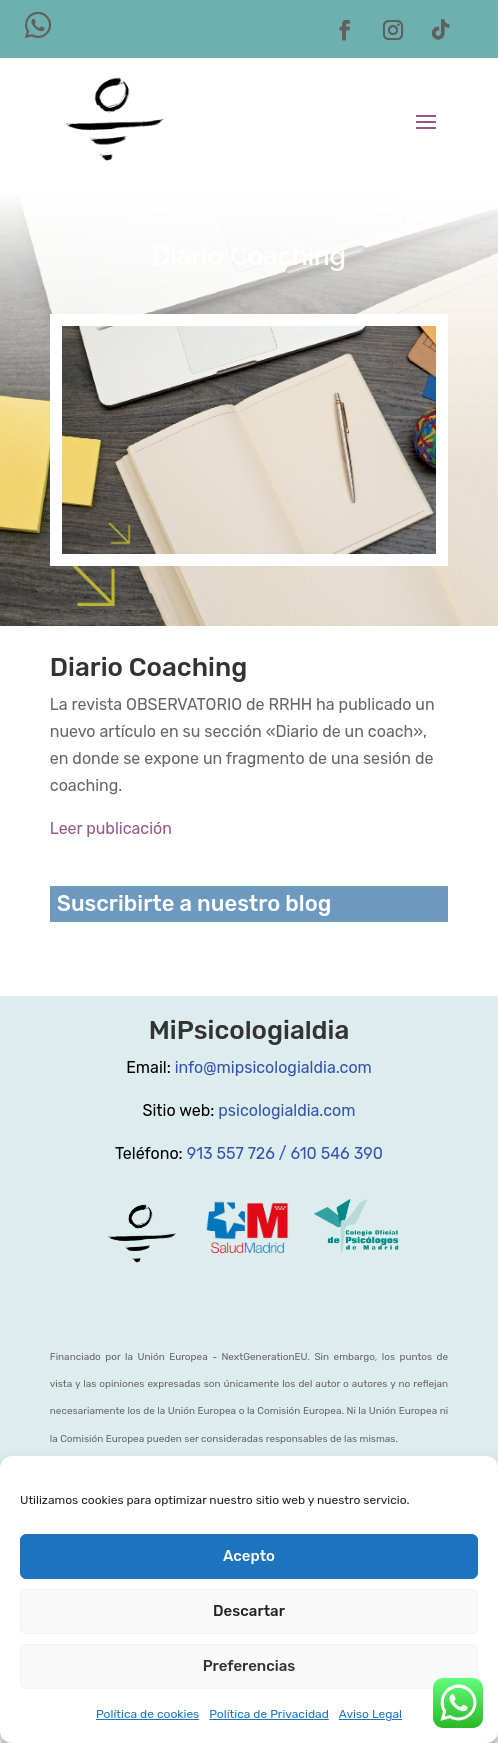  Describe the element at coordinates (147, 1714) in the screenshot. I see `Política de cookies [link]` at that location.